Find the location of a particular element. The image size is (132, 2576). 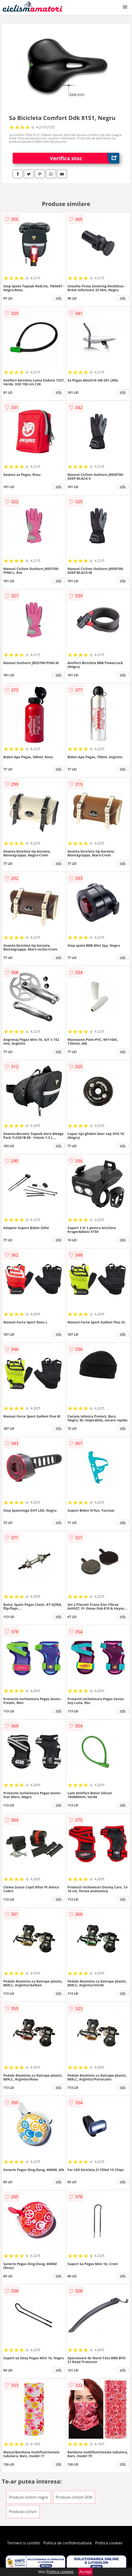

Verifica stoc is located at coordinates (85, 158).